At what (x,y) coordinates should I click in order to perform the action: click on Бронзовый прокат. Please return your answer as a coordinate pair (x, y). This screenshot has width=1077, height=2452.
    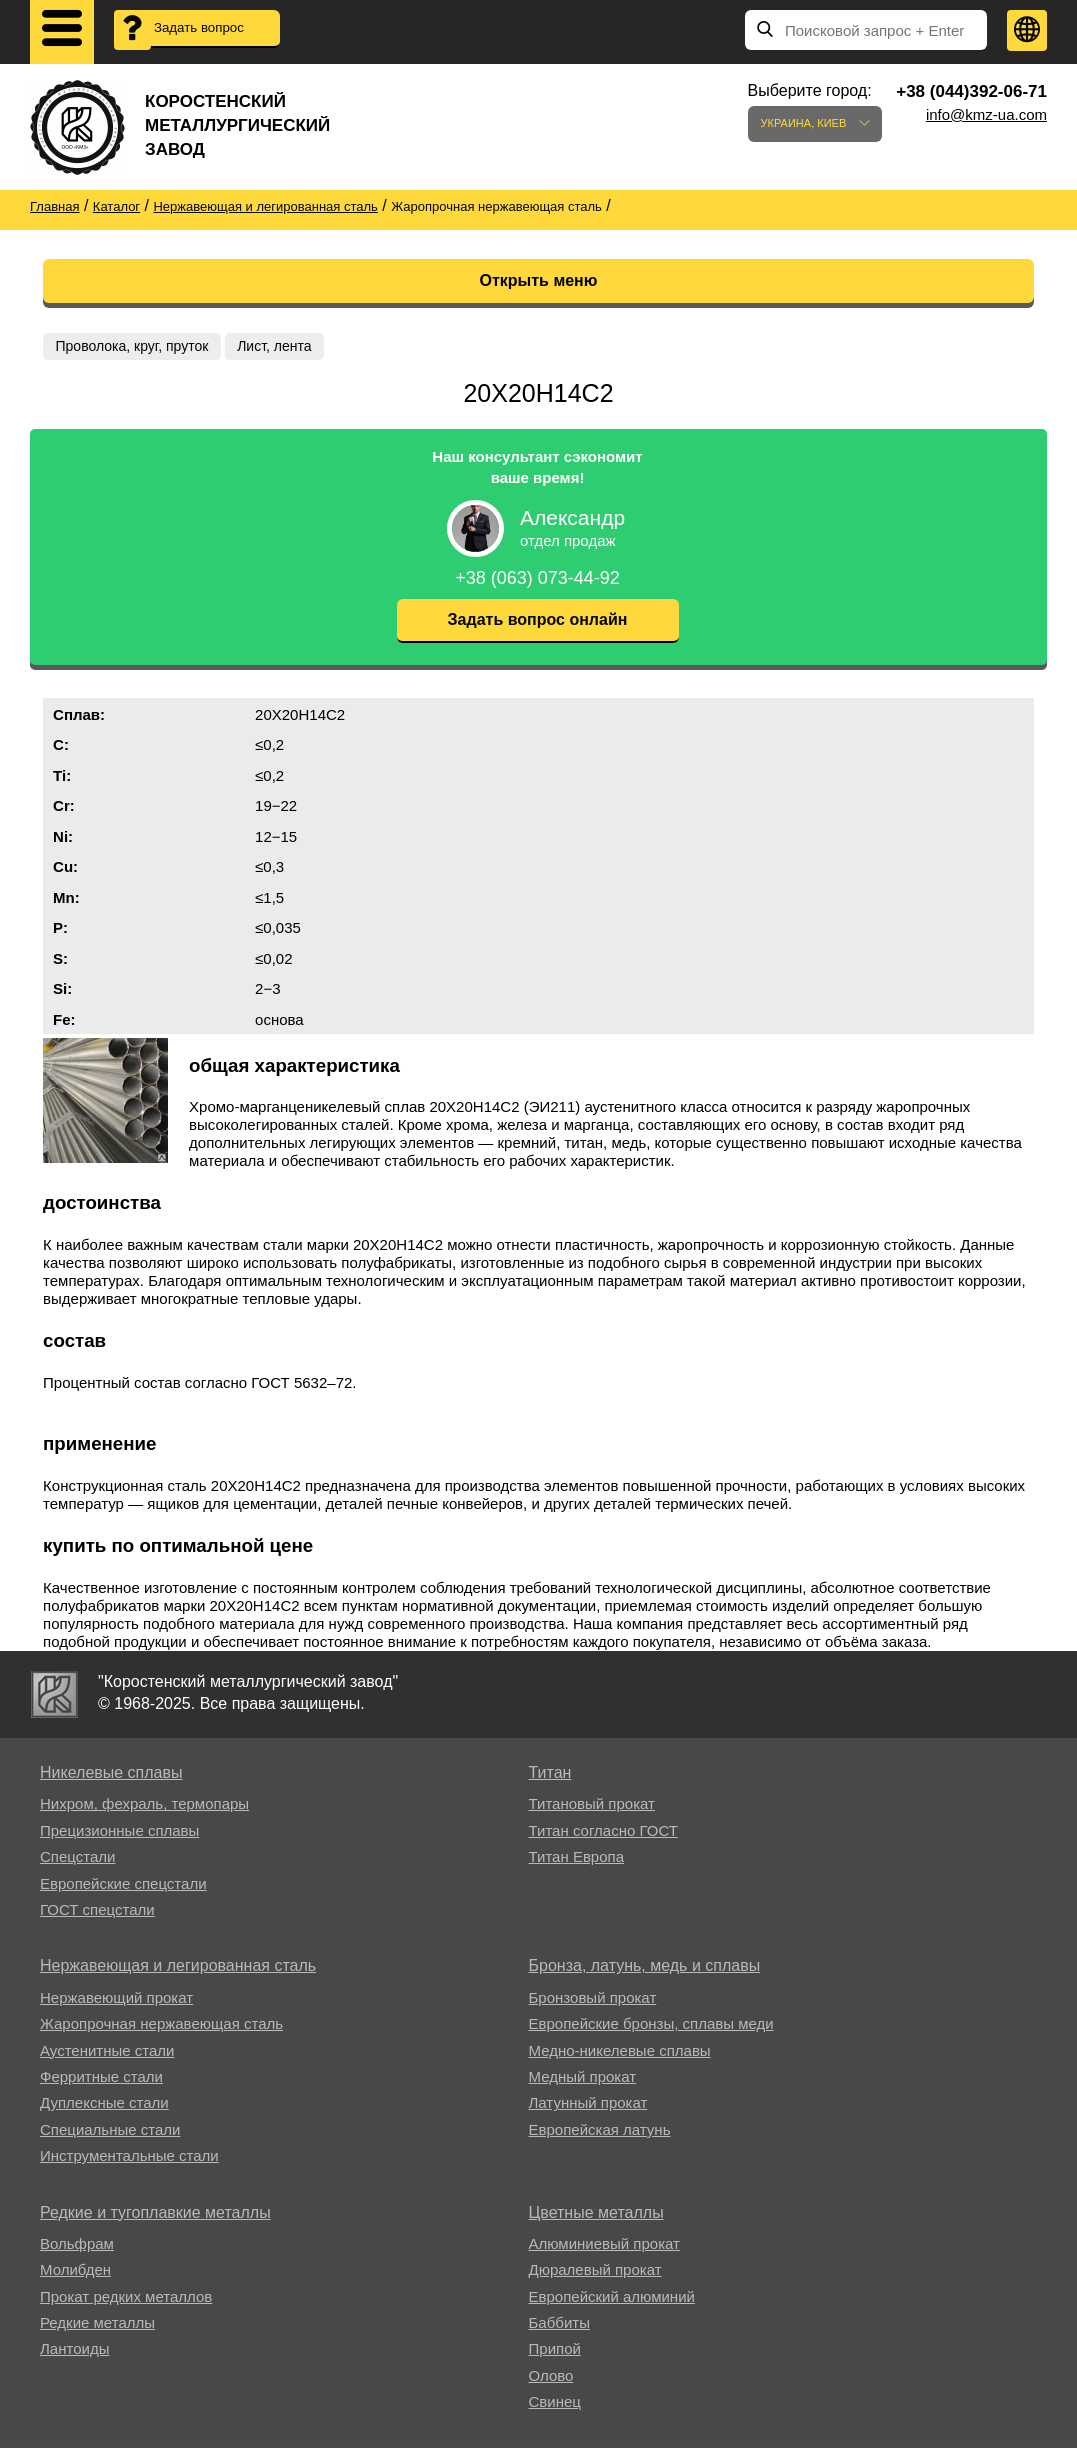
    Looking at the image, I should click on (593, 2001).